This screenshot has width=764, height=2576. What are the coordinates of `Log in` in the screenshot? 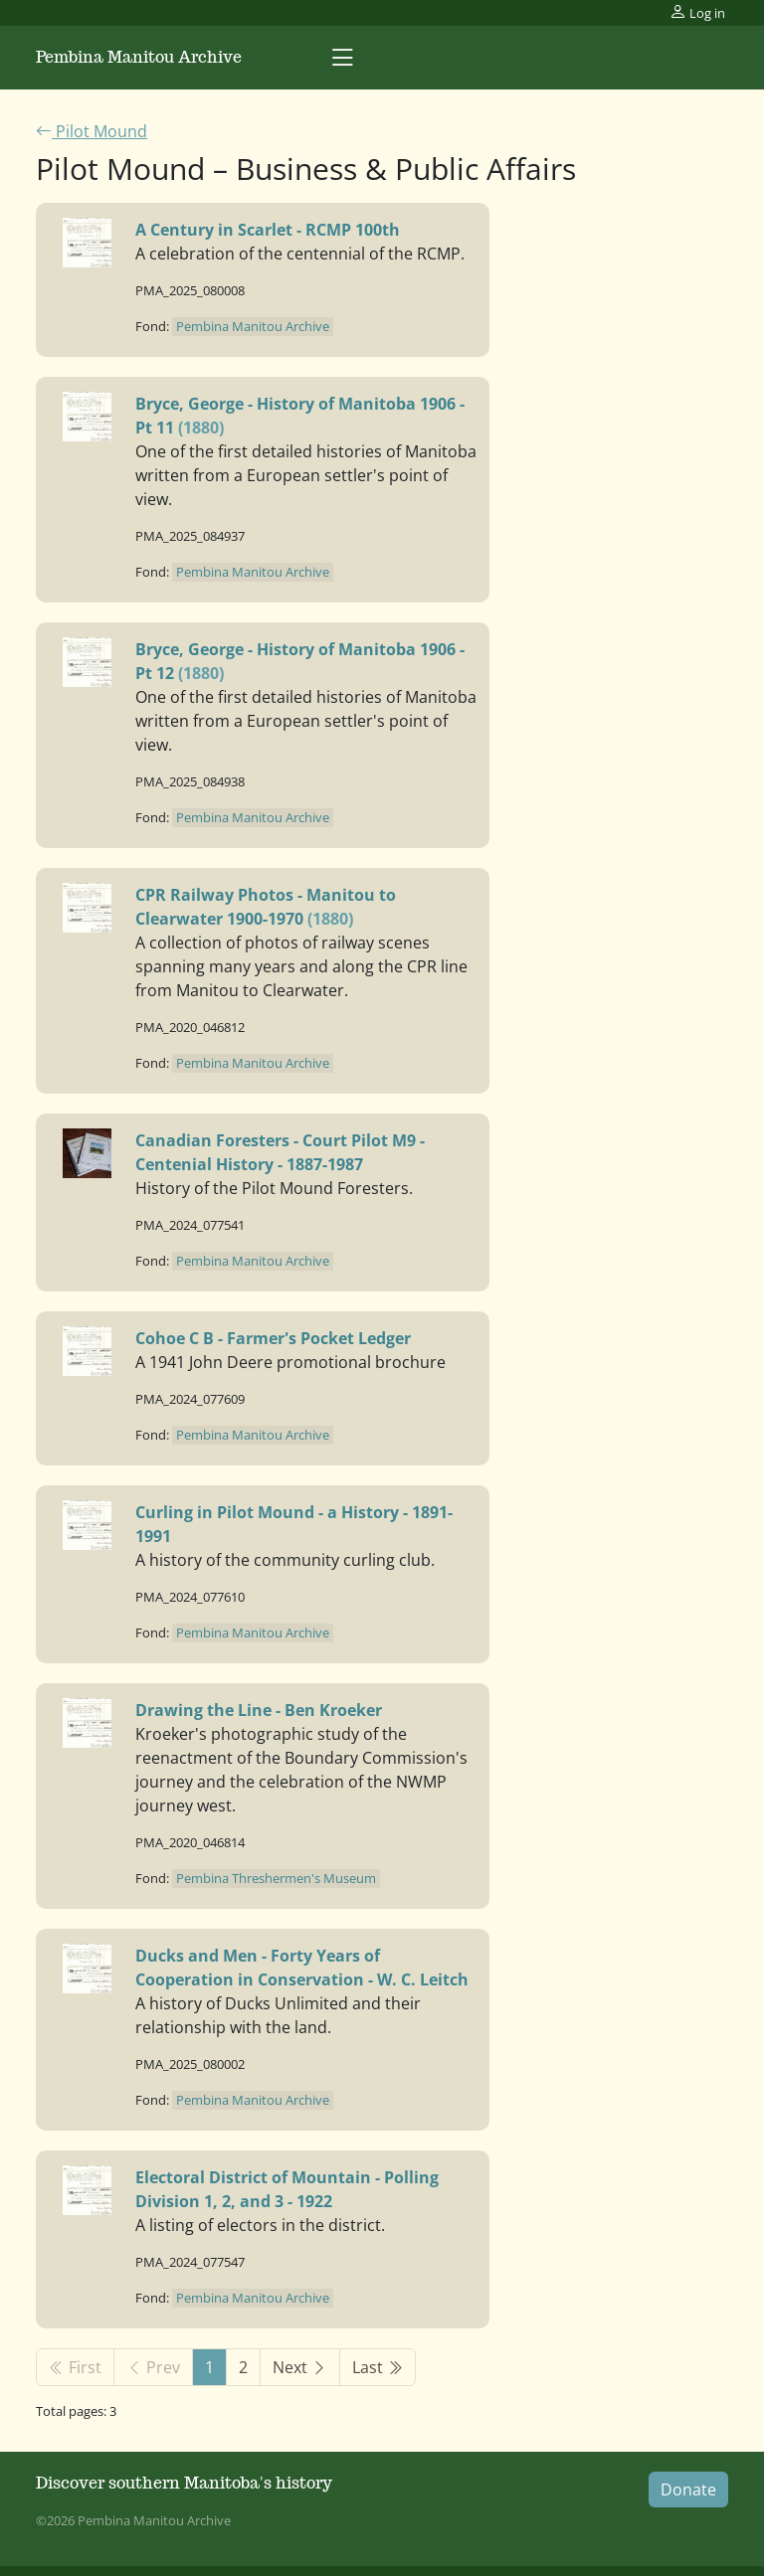 It's located at (697, 12).